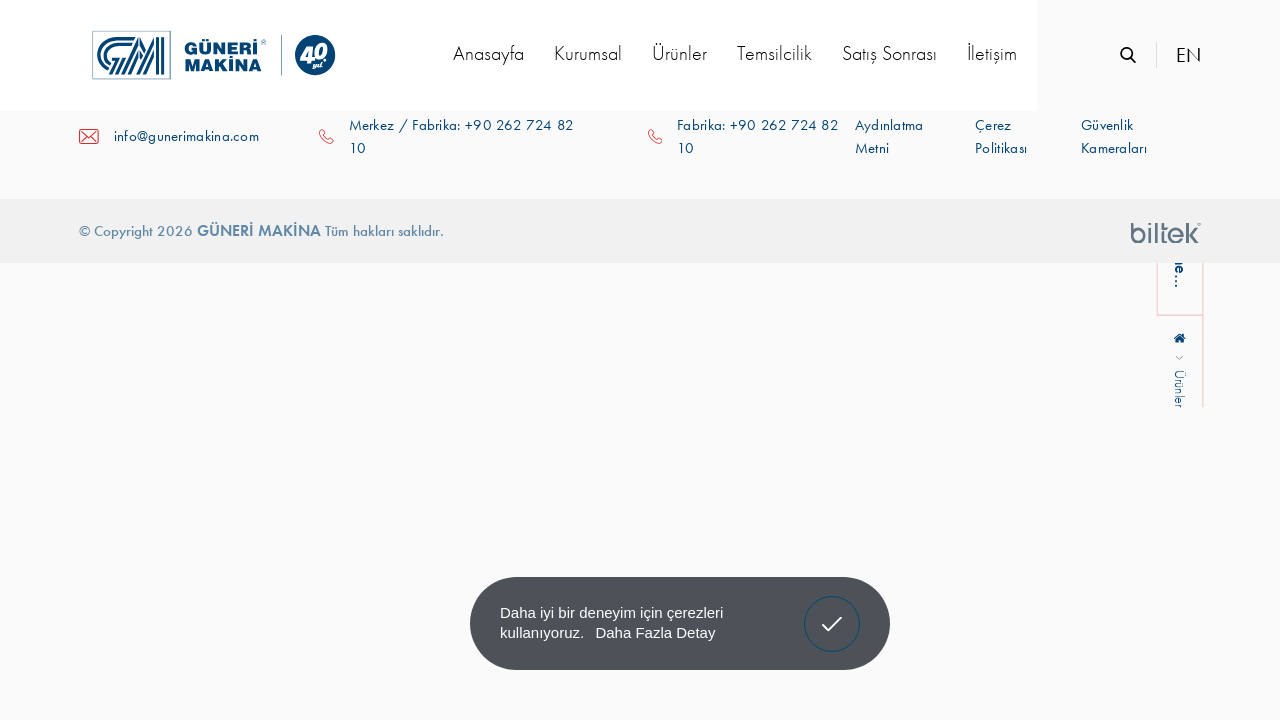 The image size is (1280, 720). I want to click on Daha Fazla Detay [button], so click(655, 632).